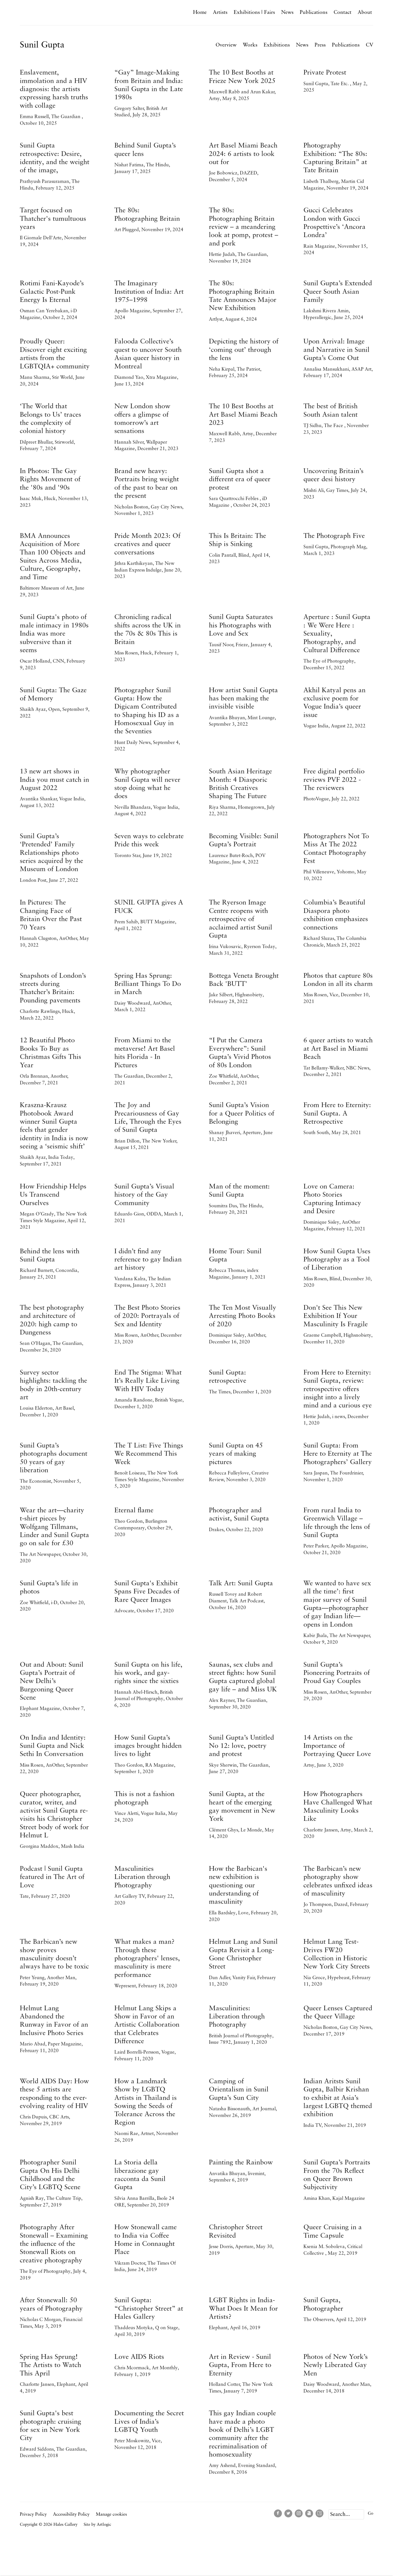  What do you see at coordinates (149, 1978) in the screenshot?
I see `[What makes a man? Through these photographers' lenses, masculinity is mere performance Wepresent, February 18, 2020 (L]` at bounding box center [149, 1978].